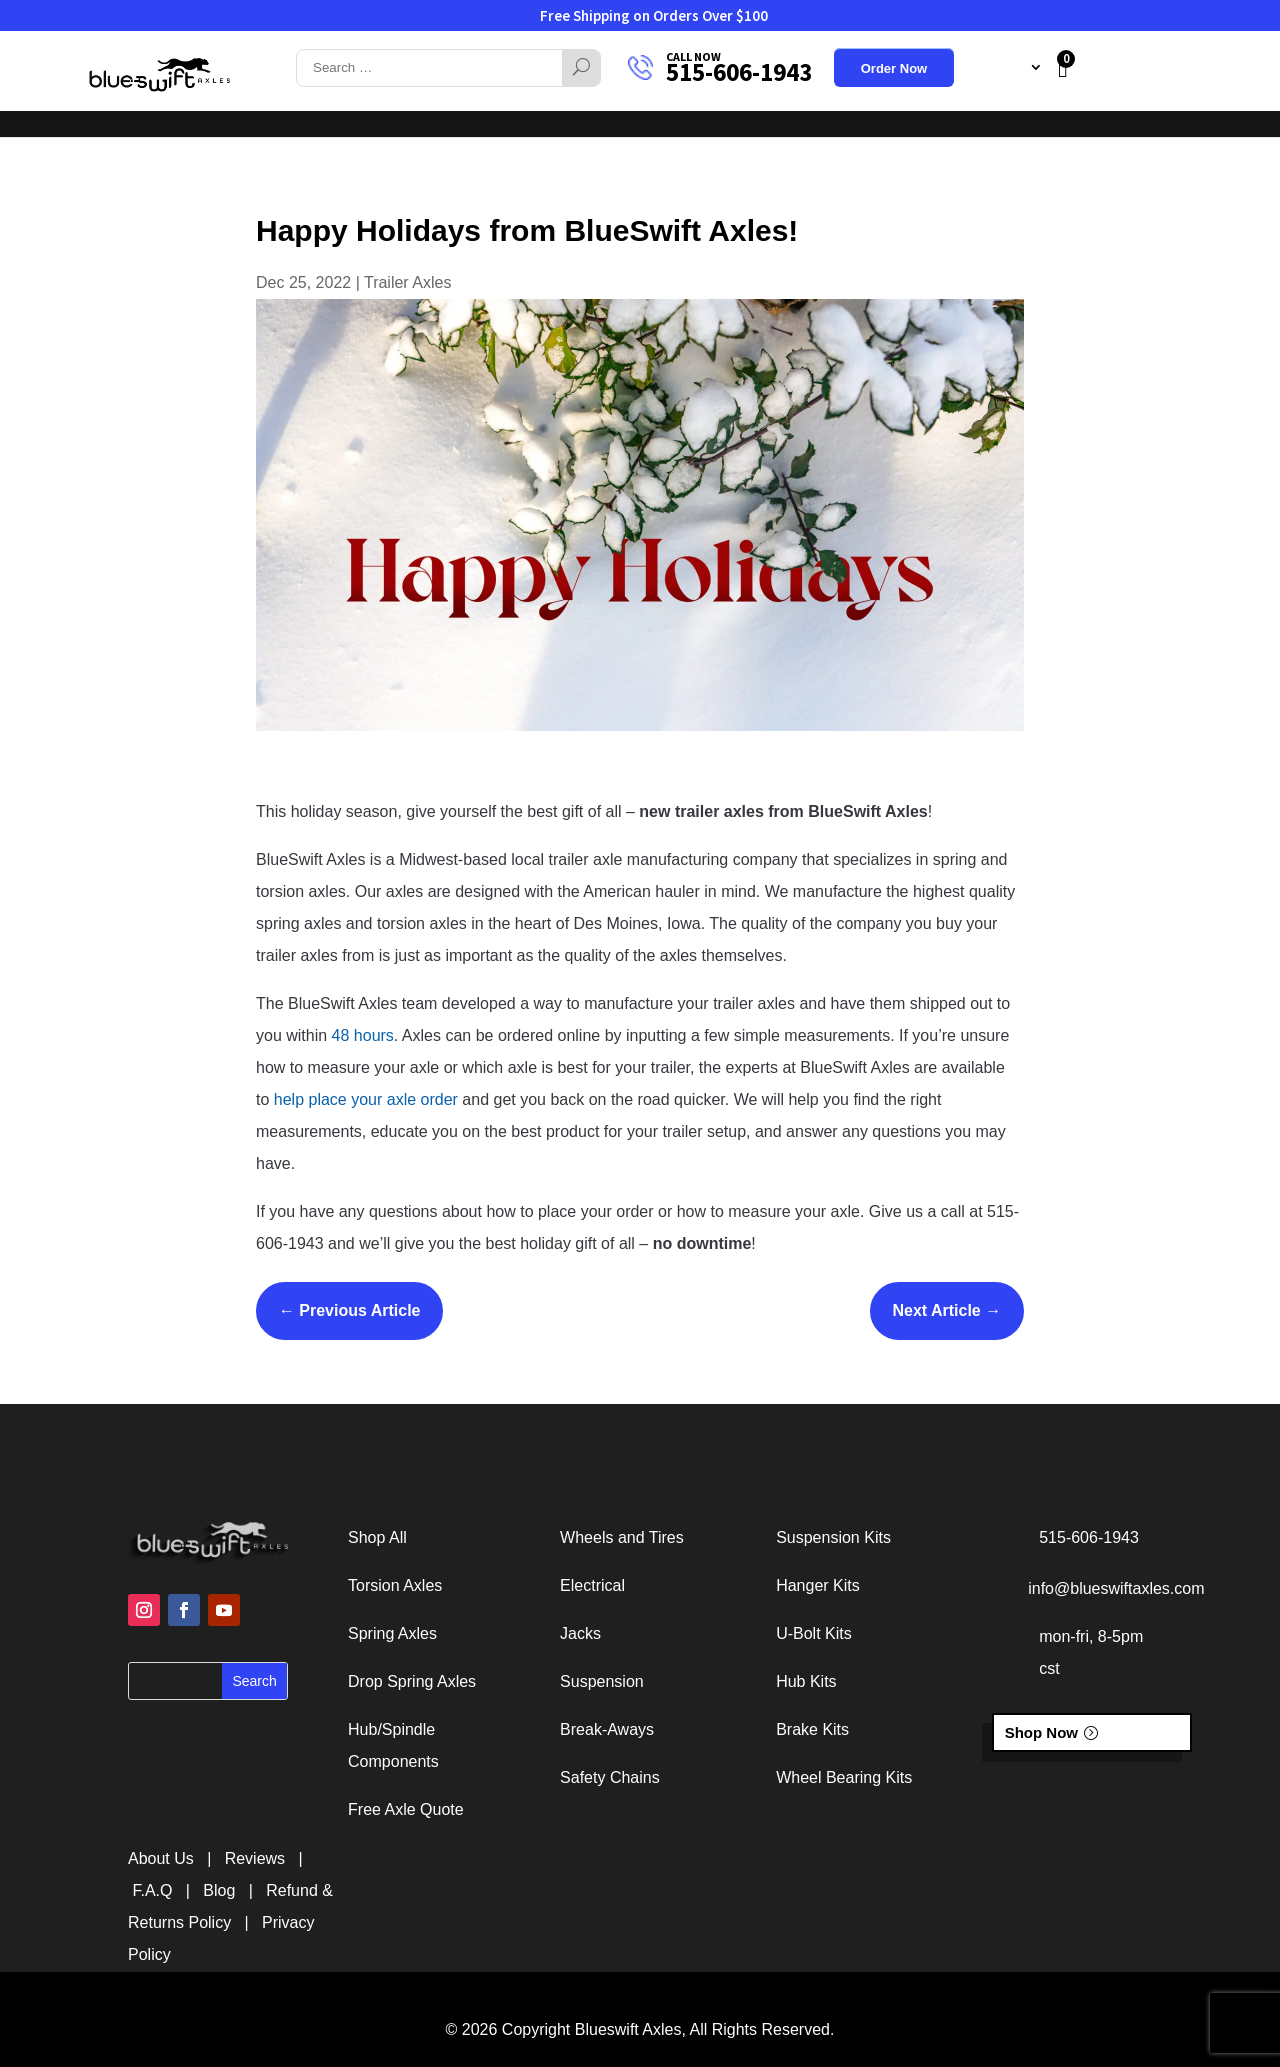 This screenshot has height=2067, width=1280. What do you see at coordinates (1116, 1588) in the screenshot?
I see `info@blueswiftaxles.com` at bounding box center [1116, 1588].